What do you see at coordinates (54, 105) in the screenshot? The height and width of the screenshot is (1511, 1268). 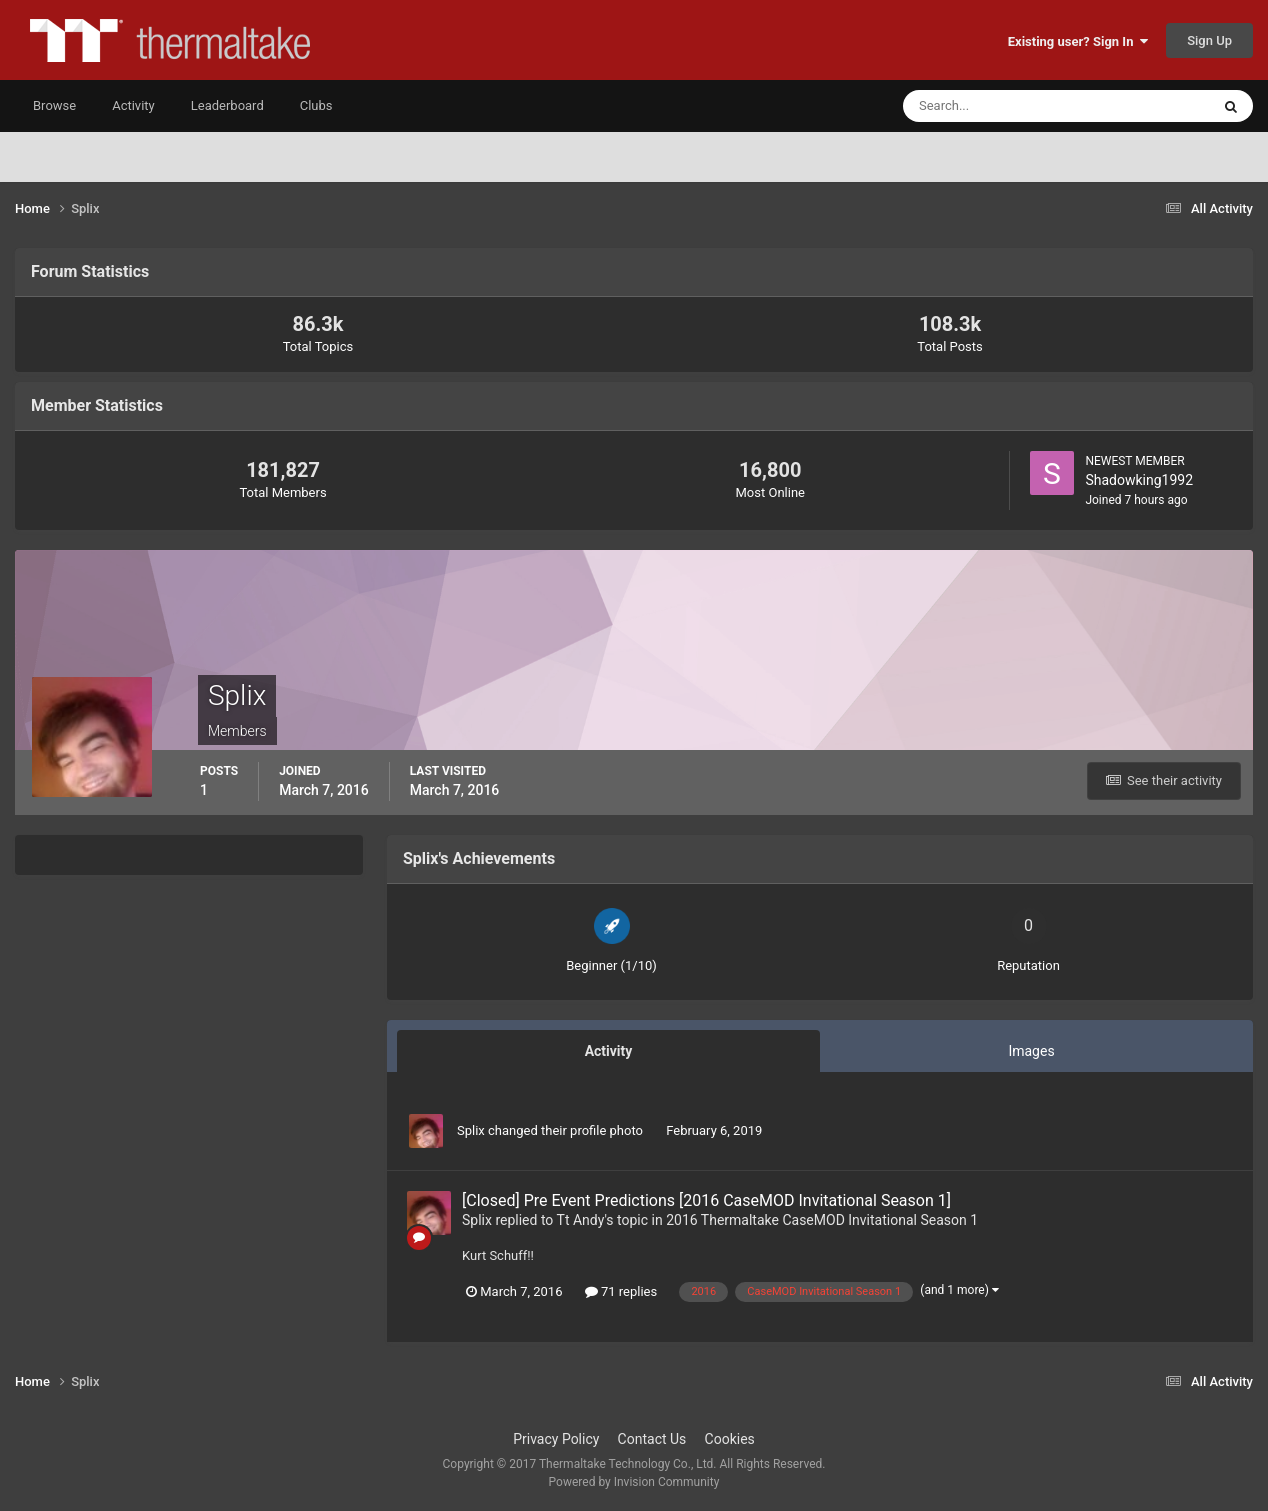 I see `Browse` at bounding box center [54, 105].